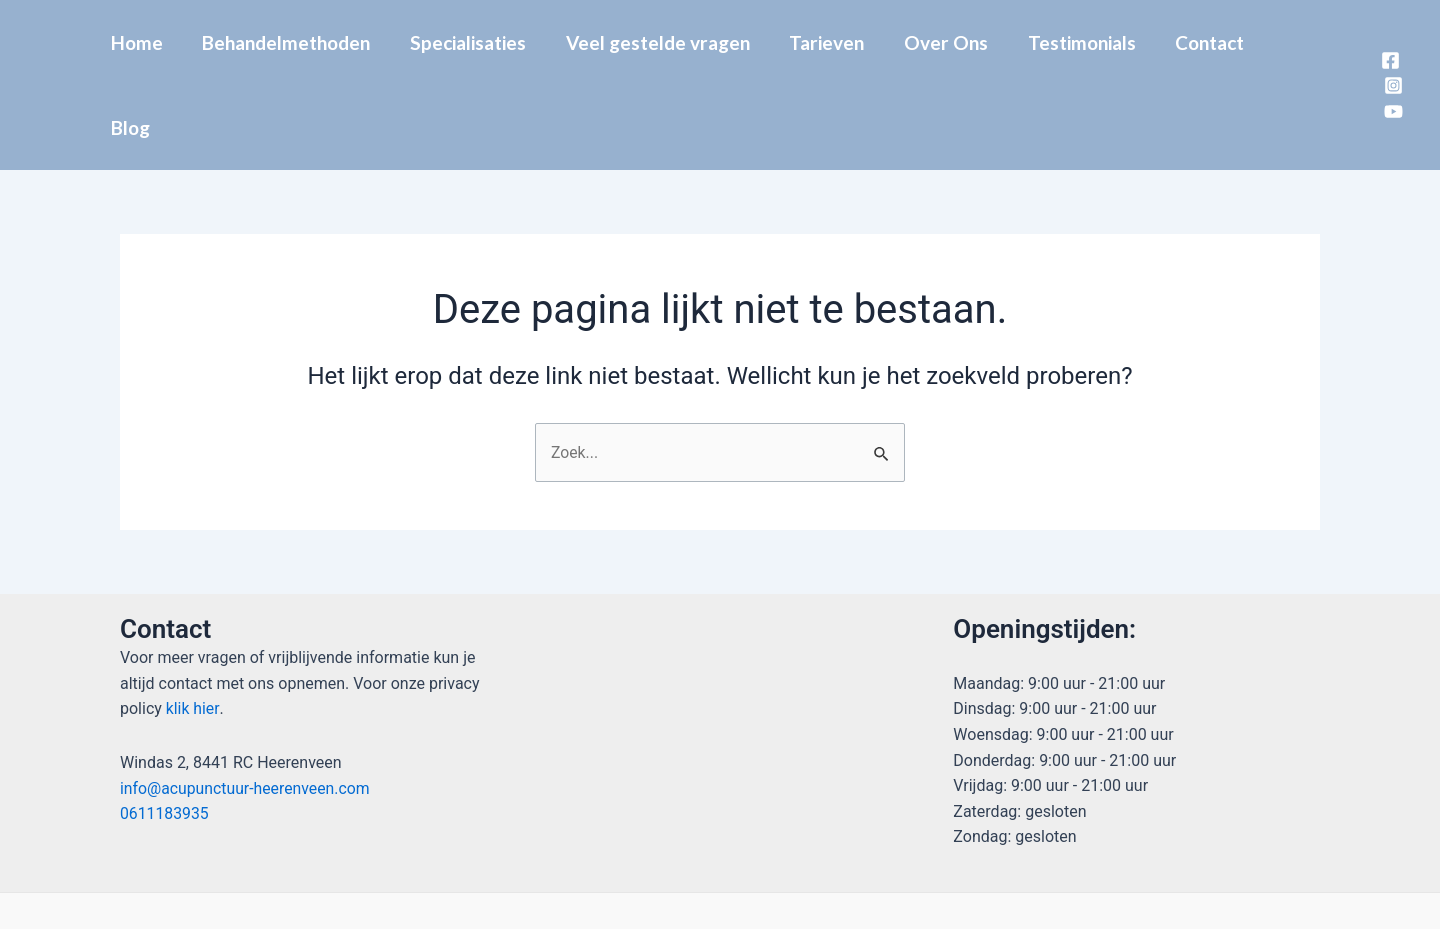 The height and width of the screenshot is (929, 1440). What do you see at coordinates (1390, 43) in the screenshot?
I see `[Instagram]` at bounding box center [1390, 43].